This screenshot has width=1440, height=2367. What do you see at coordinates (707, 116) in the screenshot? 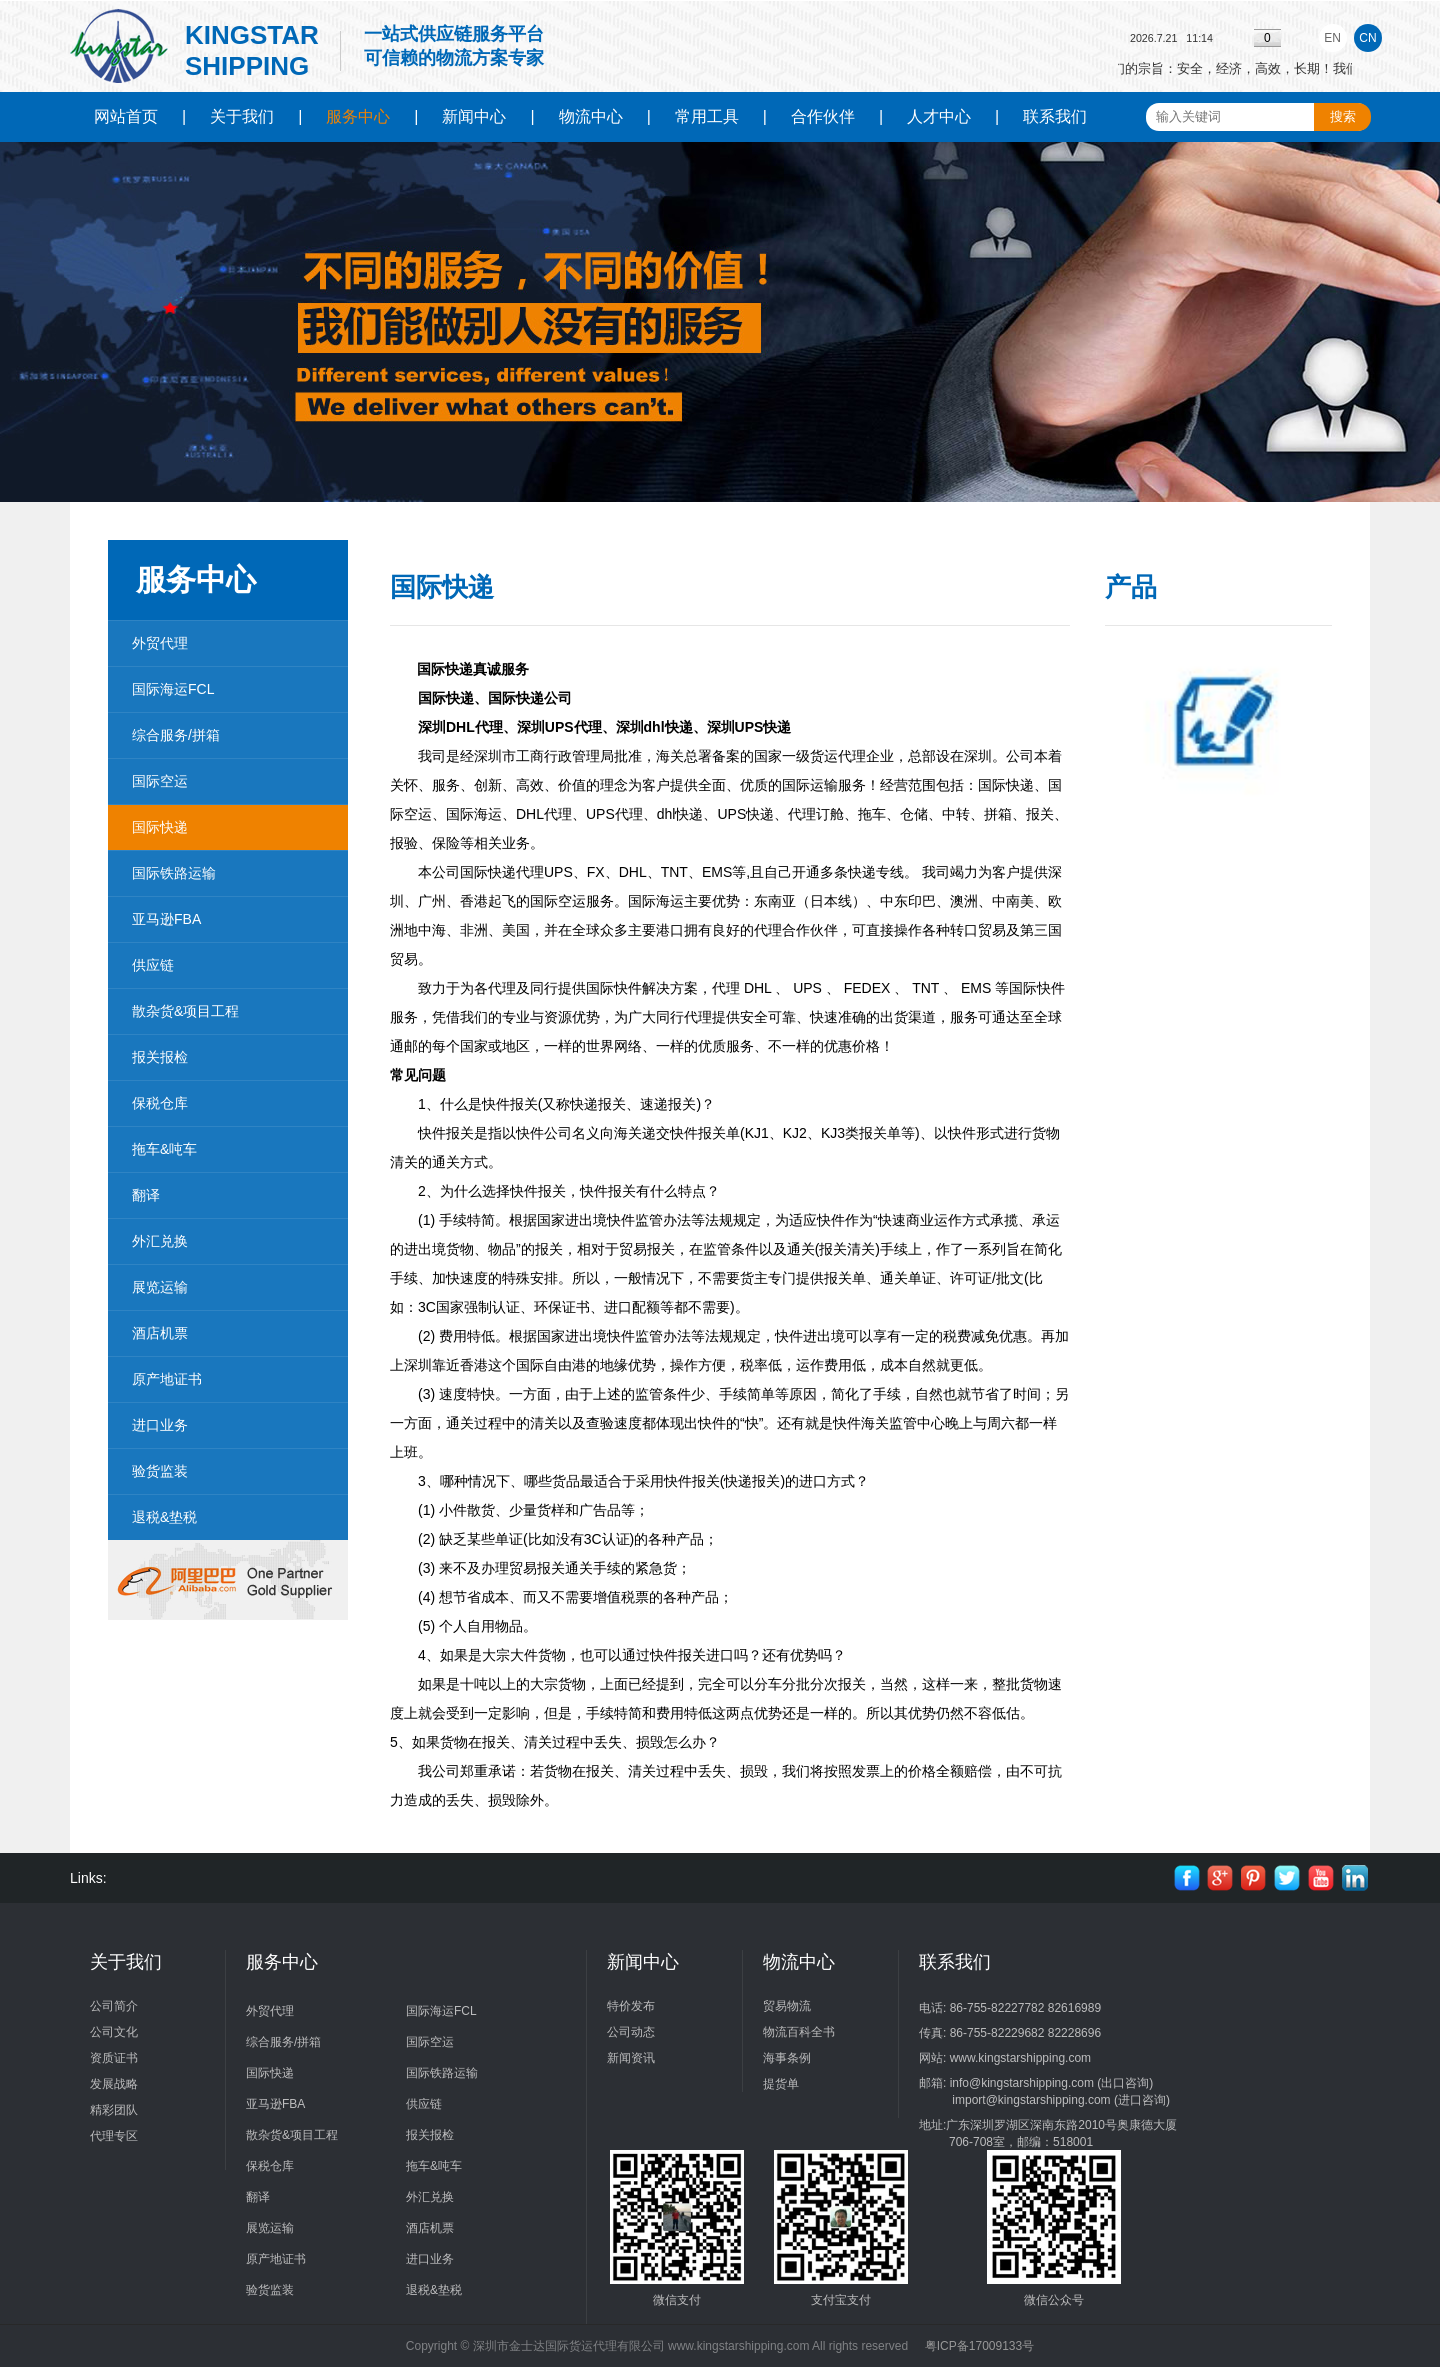
I see `常用工具` at bounding box center [707, 116].